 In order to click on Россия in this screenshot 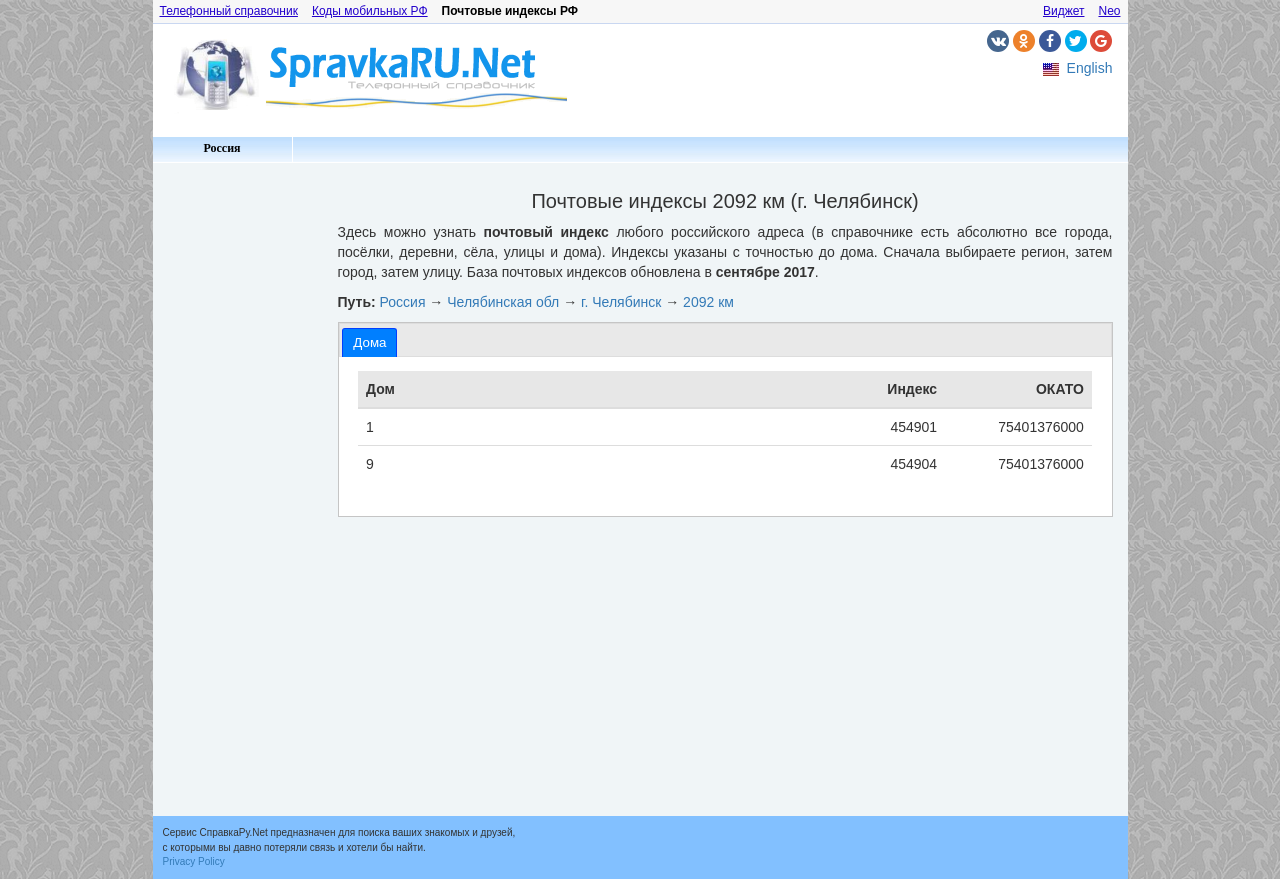, I will do `click(221, 148)`.